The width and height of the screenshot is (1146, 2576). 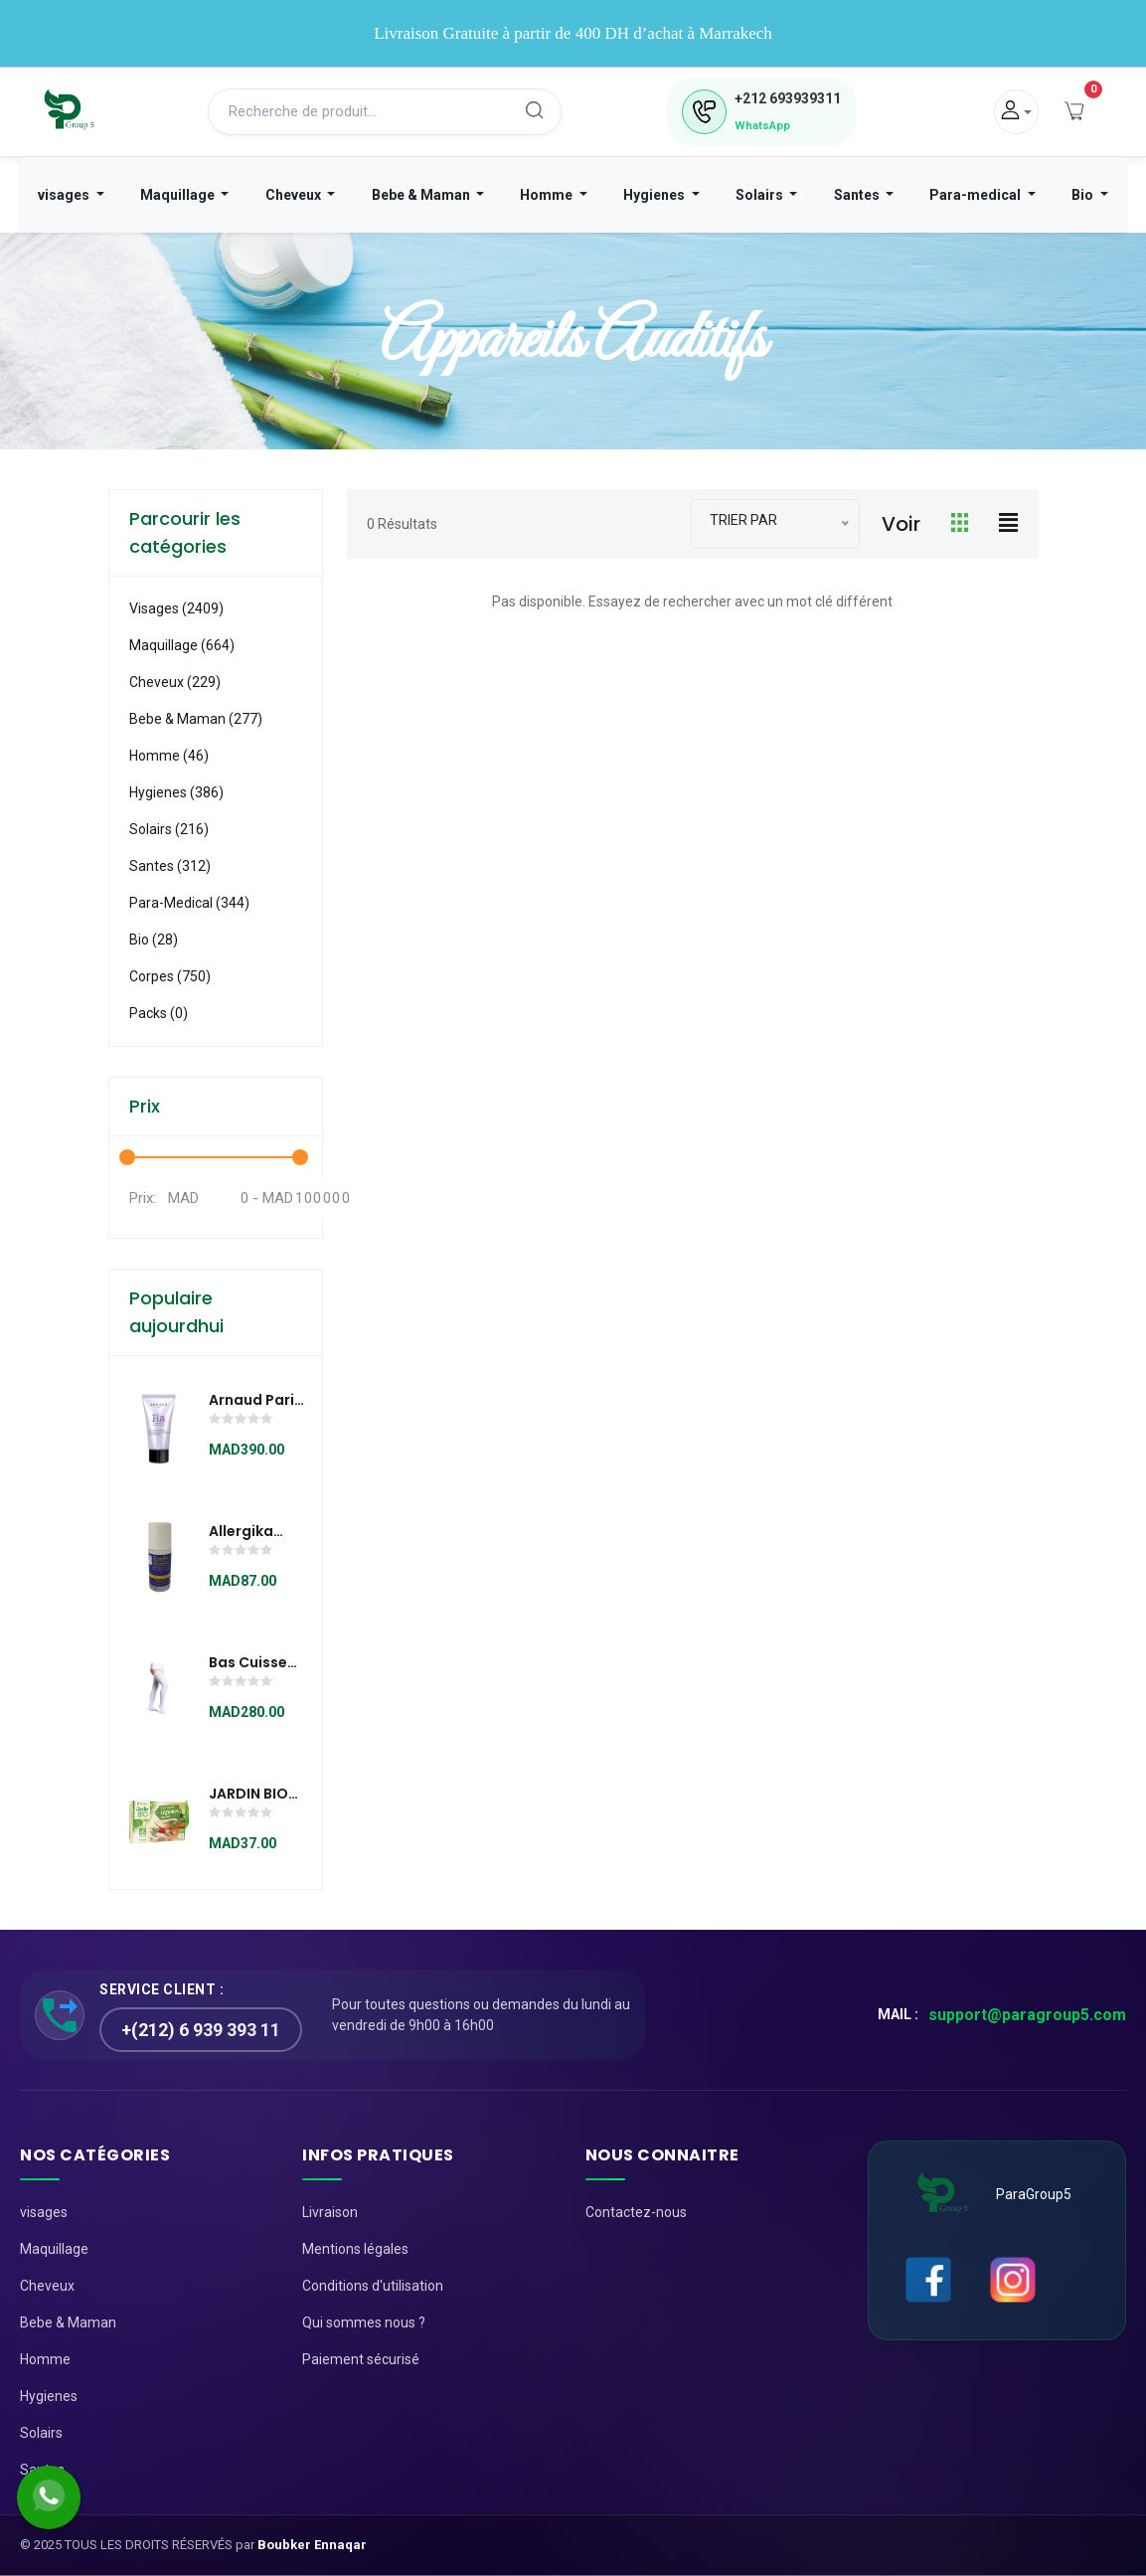 What do you see at coordinates (169, 829) in the screenshot?
I see `Solairs (216)` at bounding box center [169, 829].